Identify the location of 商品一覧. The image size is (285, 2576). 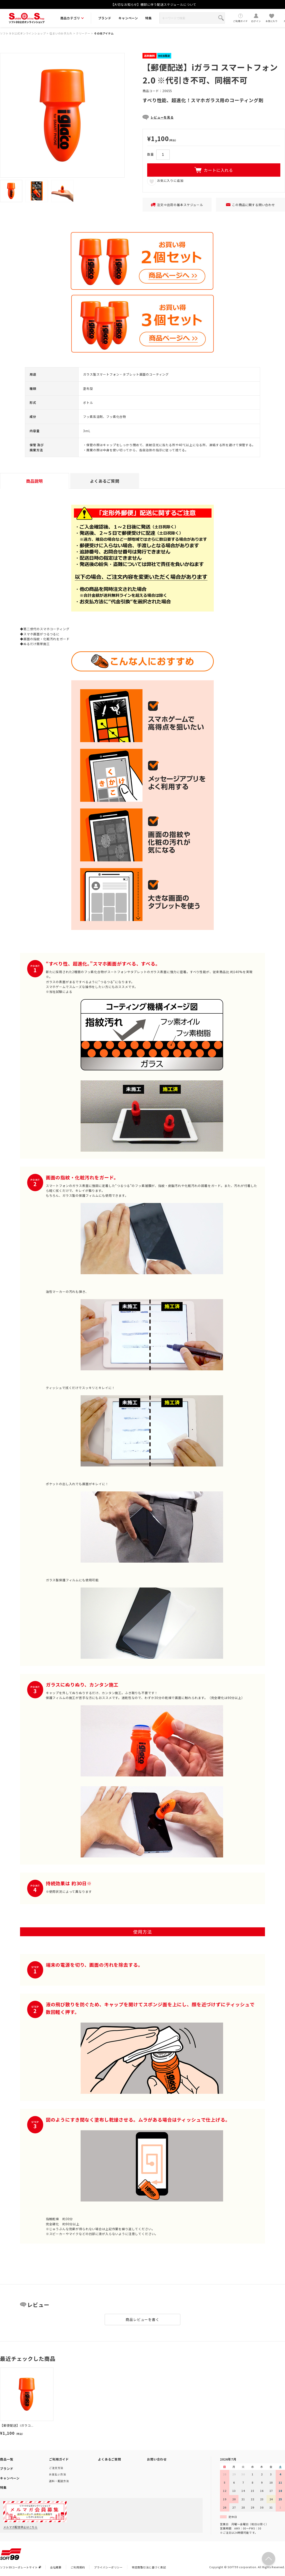
(6, 2459).